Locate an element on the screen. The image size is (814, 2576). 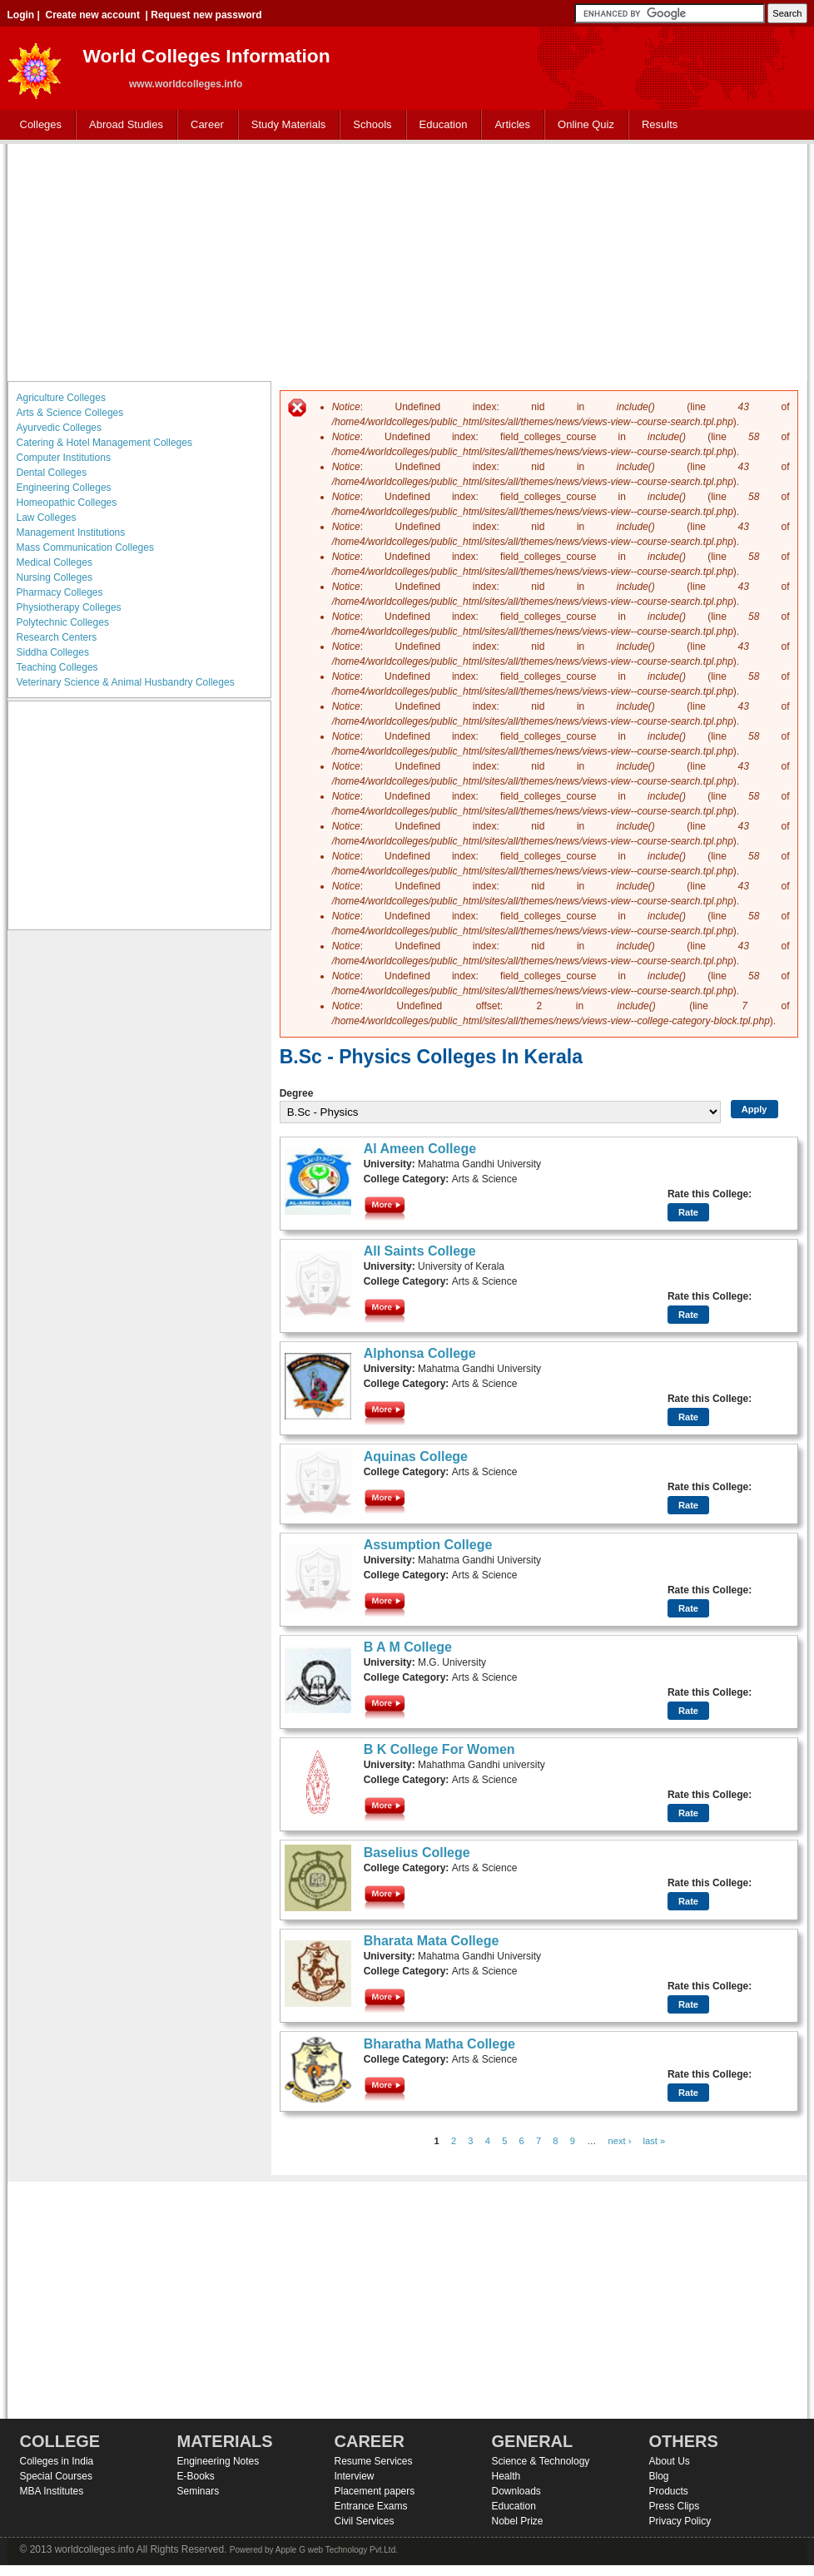
Education is located at coordinates (440, 125).